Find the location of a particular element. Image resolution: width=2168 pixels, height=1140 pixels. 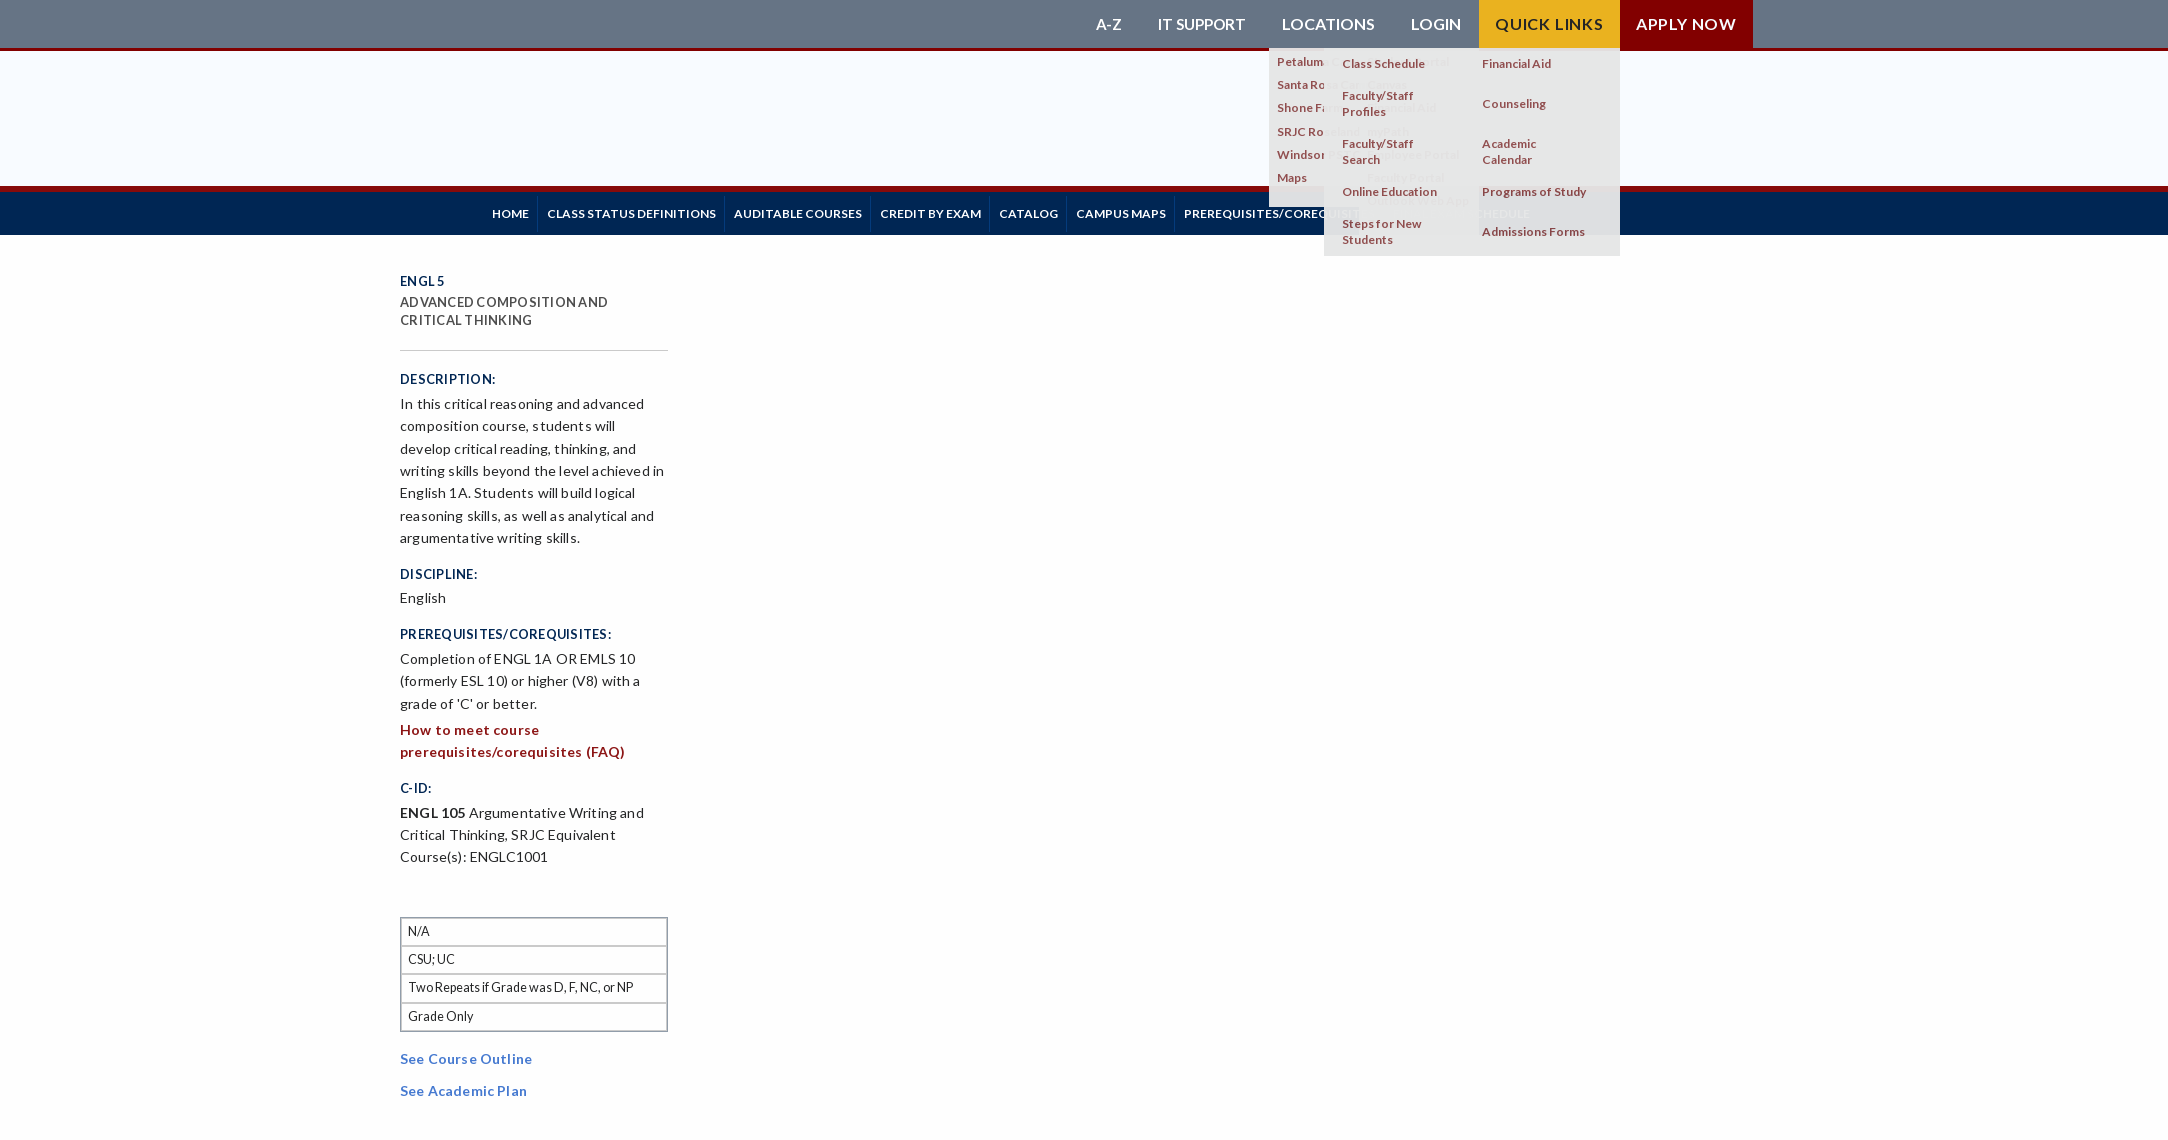

Credit by Exam is located at coordinates (982, 209).